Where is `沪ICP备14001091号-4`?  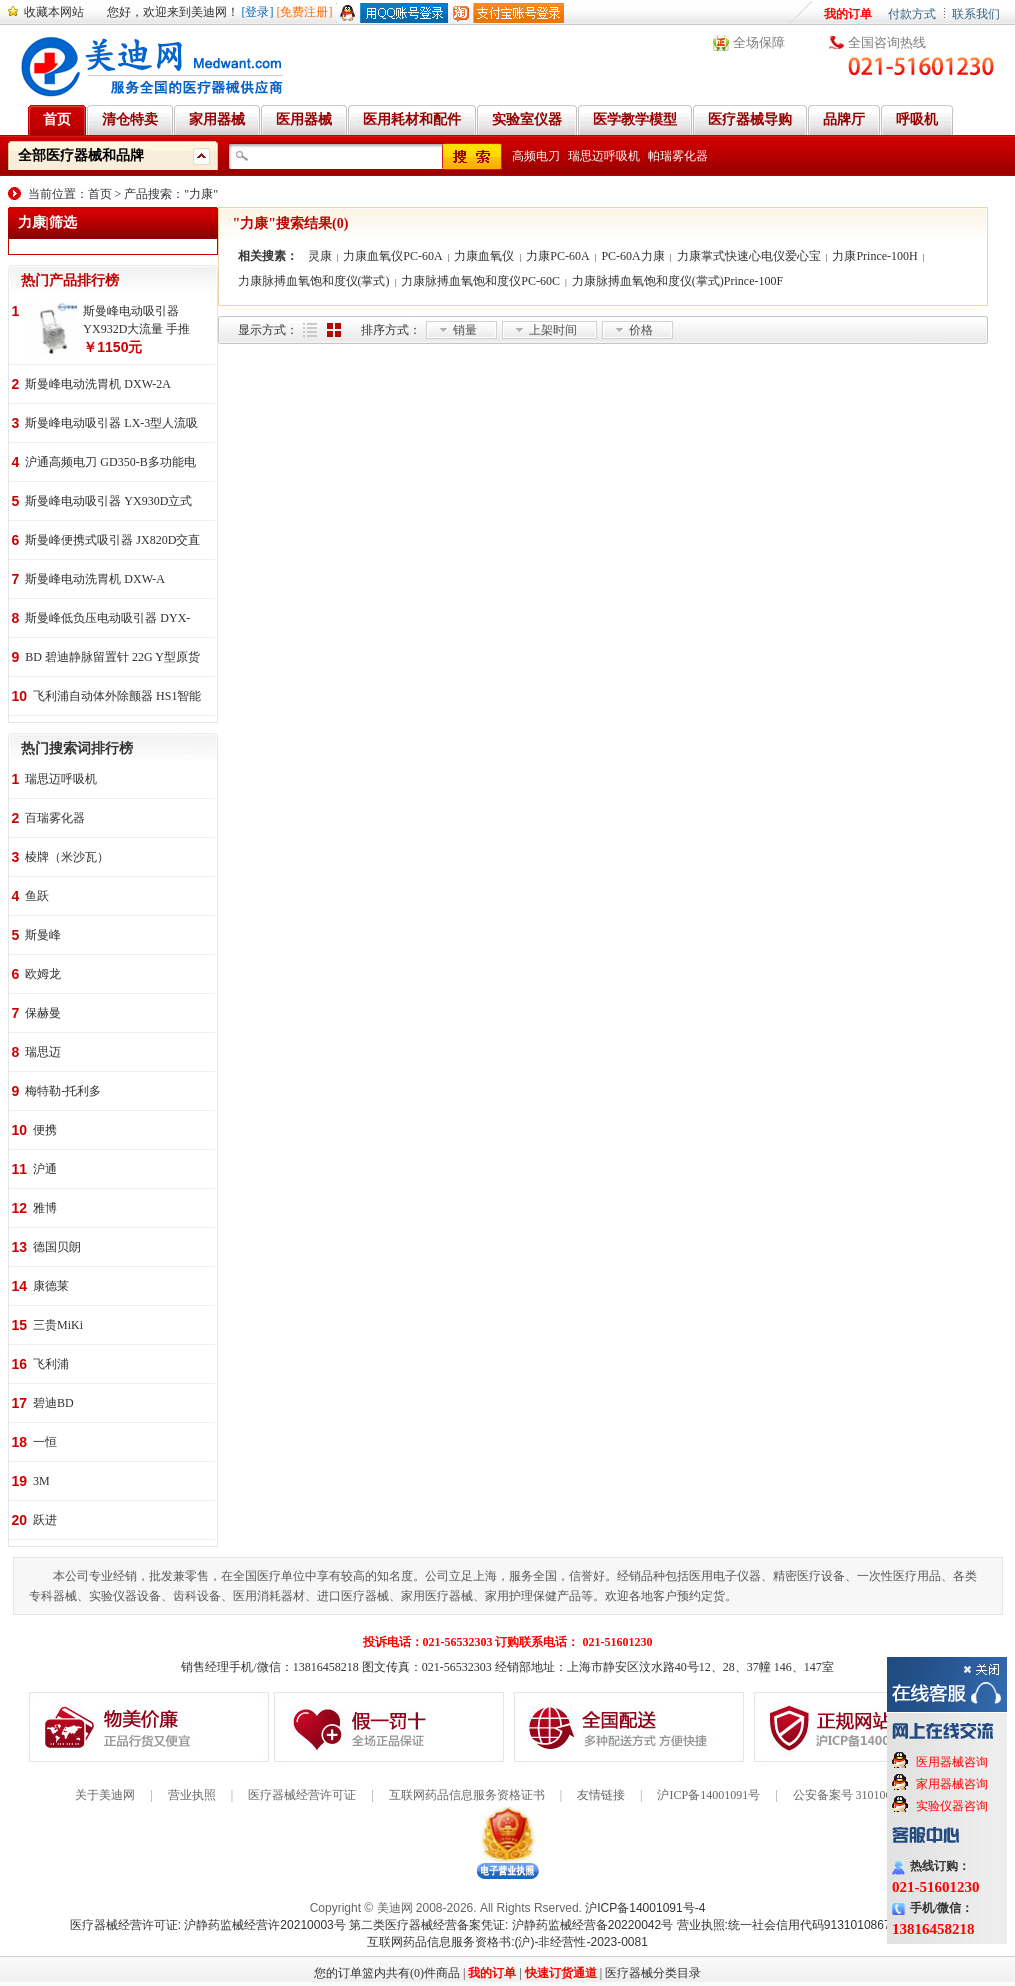 沪ICP备14001091号-4 is located at coordinates (645, 1908).